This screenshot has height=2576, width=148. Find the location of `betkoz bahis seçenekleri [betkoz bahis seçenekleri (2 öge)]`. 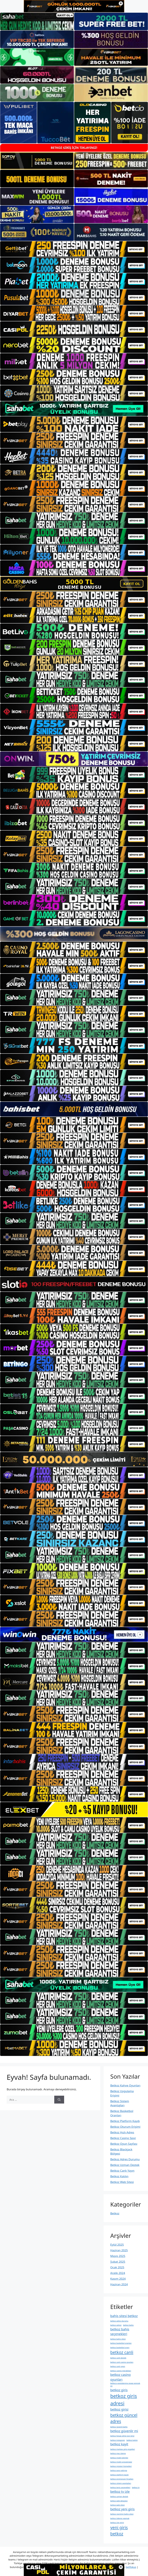

betkoz bahis seçenekleri [betkoz bahis seçenekleri (2 öge)] is located at coordinates (119, 2331).